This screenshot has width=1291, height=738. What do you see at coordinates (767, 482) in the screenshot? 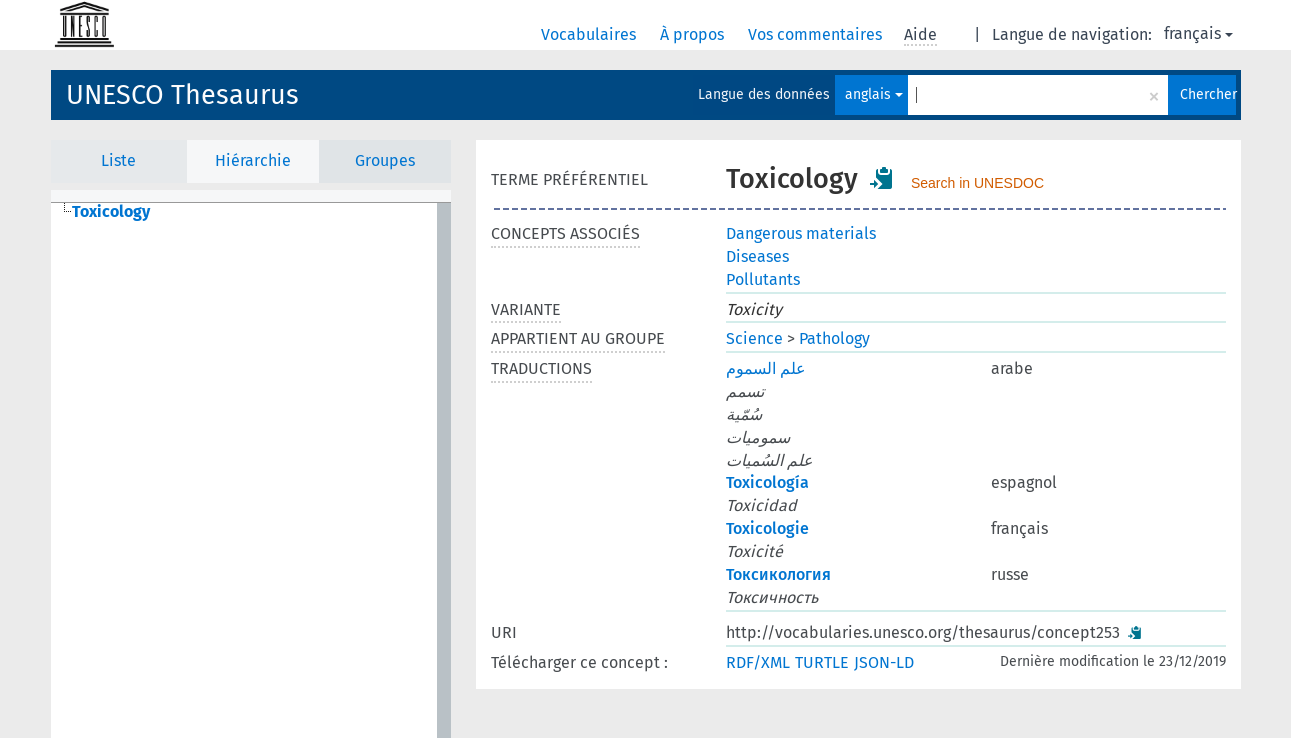
I see `Toxicología` at bounding box center [767, 482].